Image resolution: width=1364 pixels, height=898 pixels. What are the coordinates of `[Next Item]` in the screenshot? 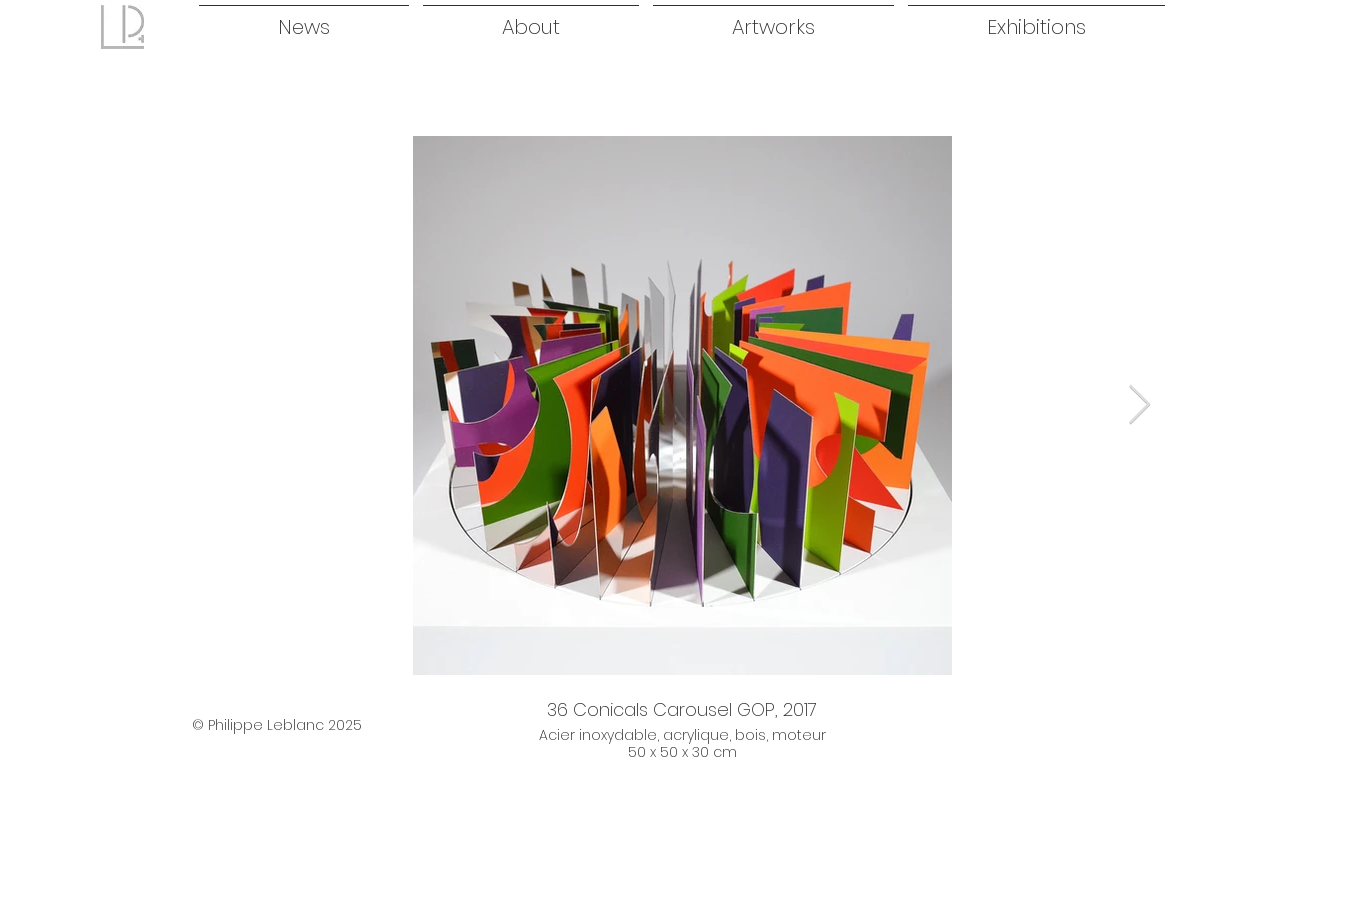 It's located at (1139, 405).